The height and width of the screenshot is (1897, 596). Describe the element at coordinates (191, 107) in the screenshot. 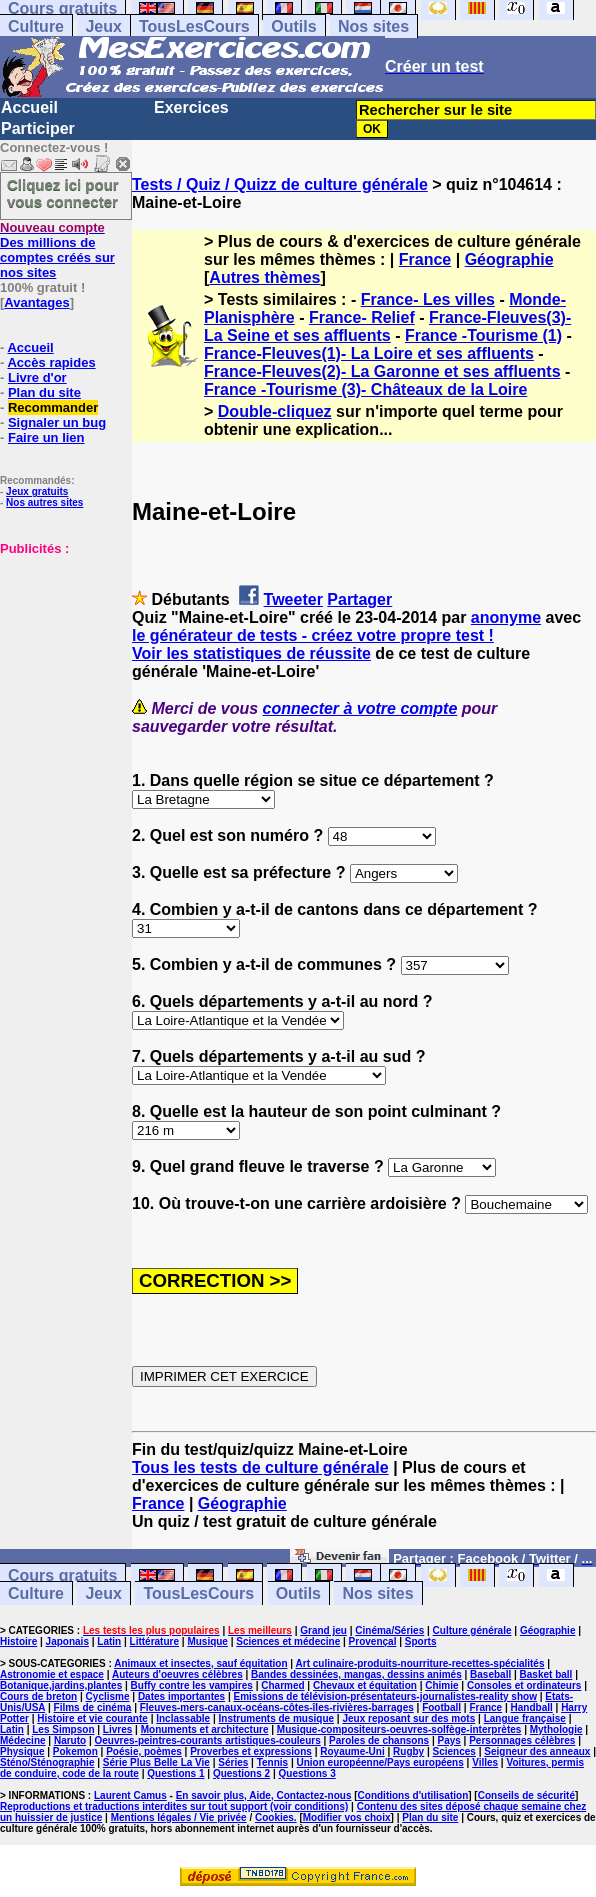

I see `Exercices` at that location.